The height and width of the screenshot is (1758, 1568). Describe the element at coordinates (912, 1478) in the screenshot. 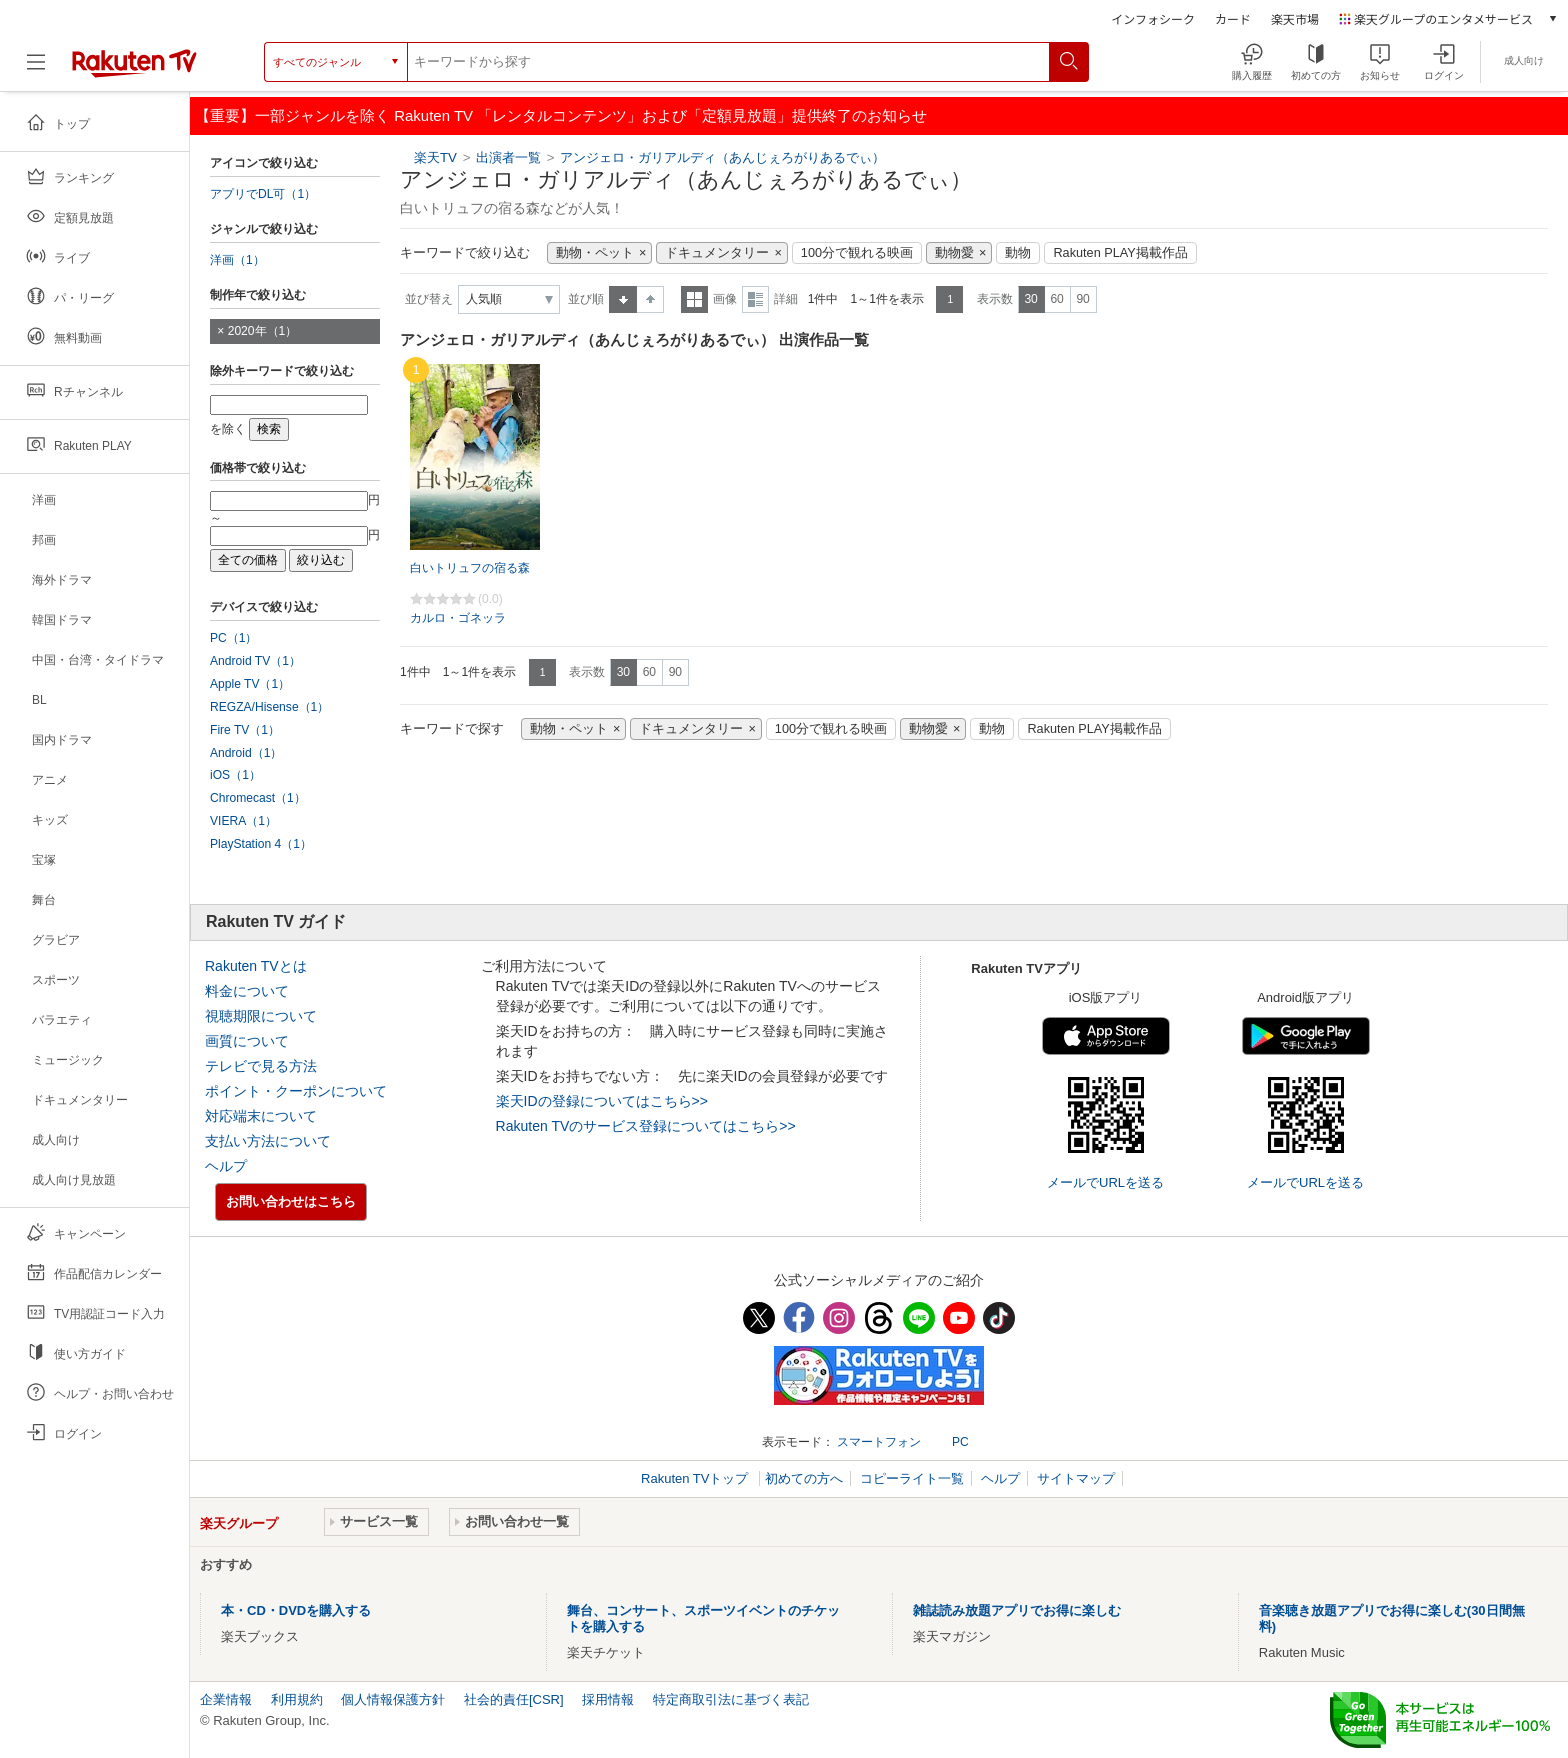

I see `コピーライト一覧` at that location.